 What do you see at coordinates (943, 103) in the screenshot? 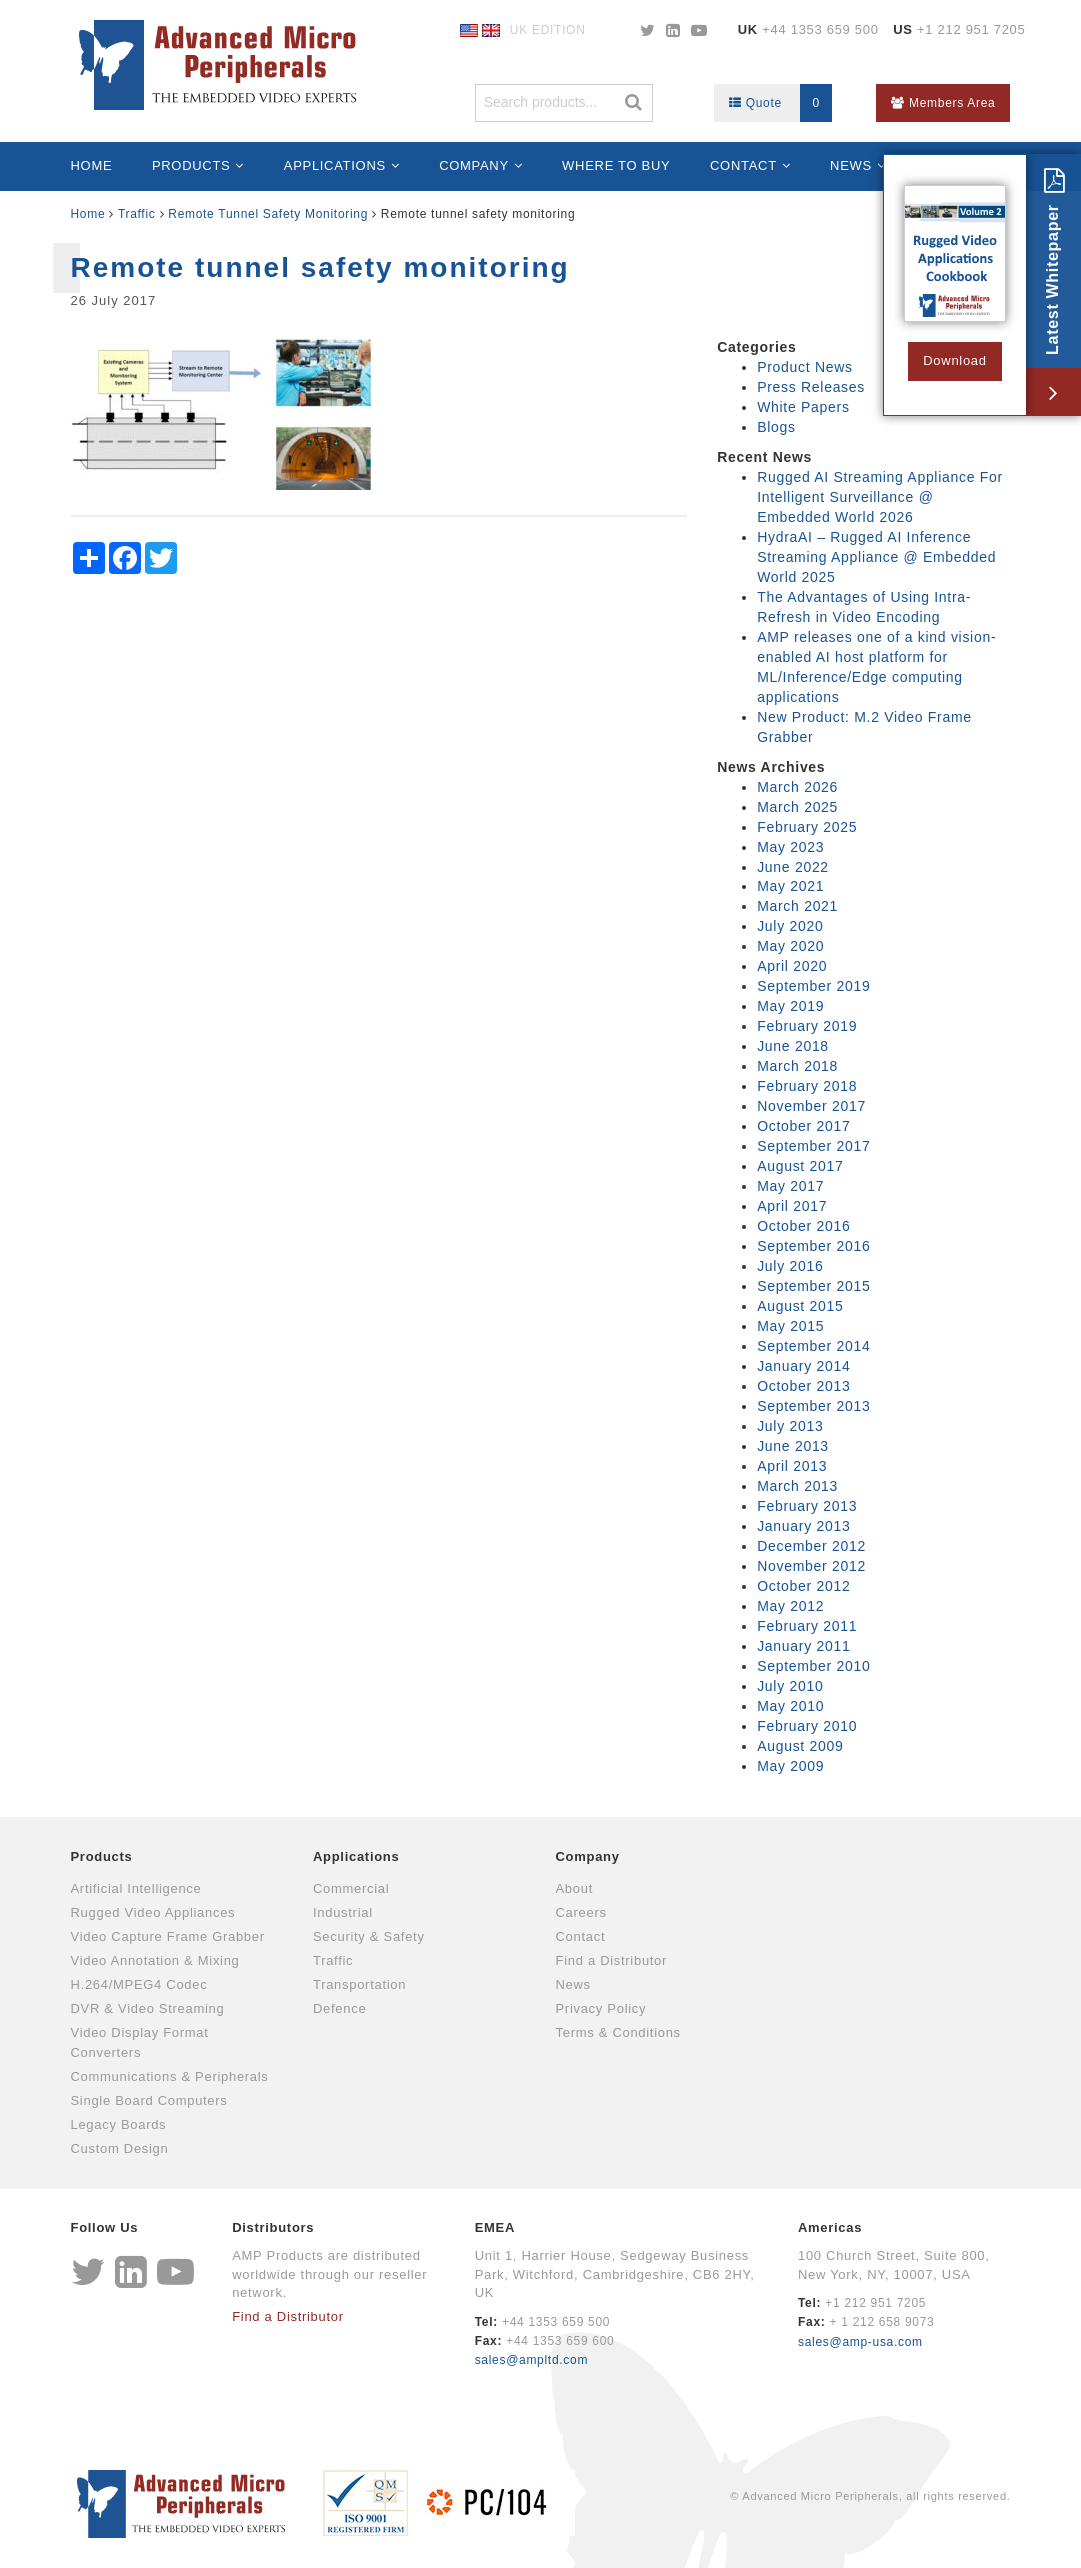
I see `Members Area` at bounding box center [943, 103].